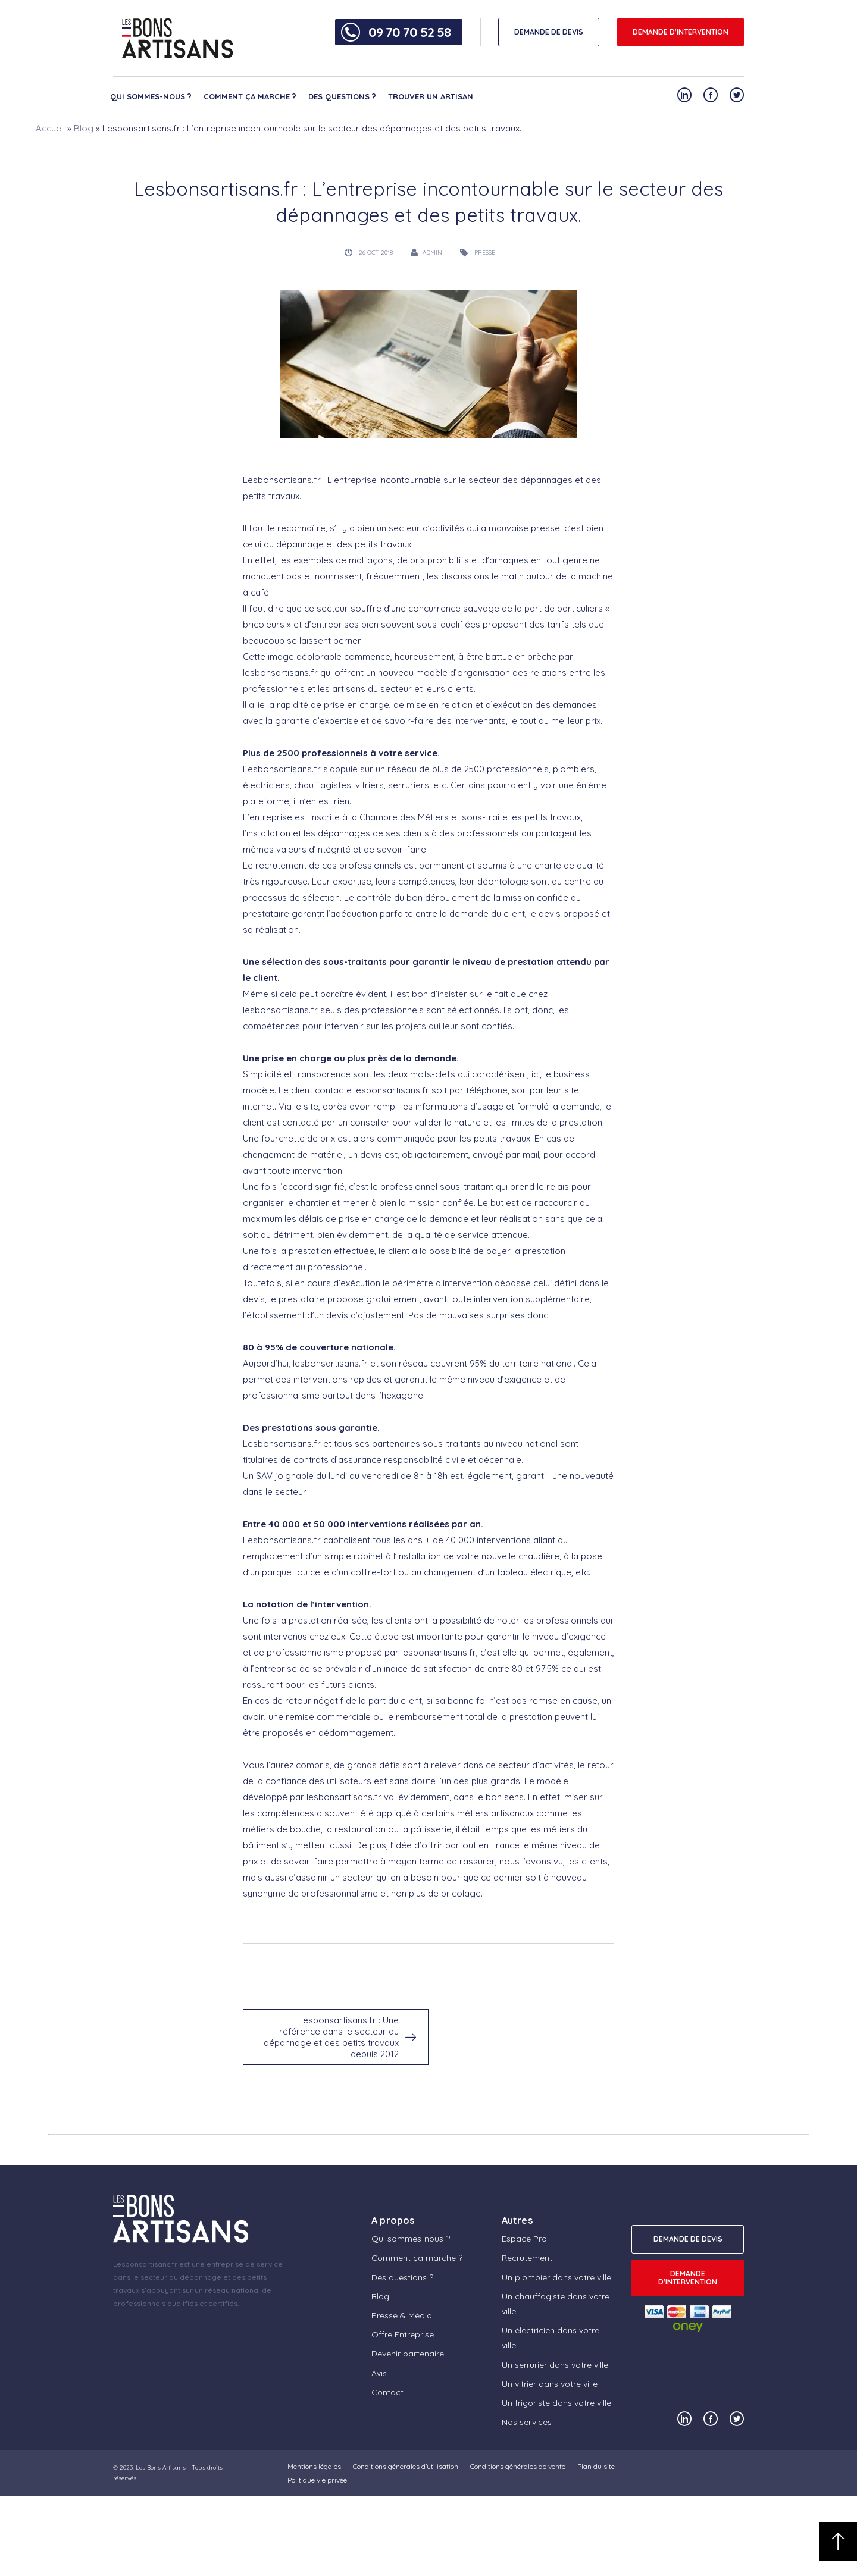 The height and width of the screenshot is (2576, 857). I want to click on Accueil, so click(50, 128).